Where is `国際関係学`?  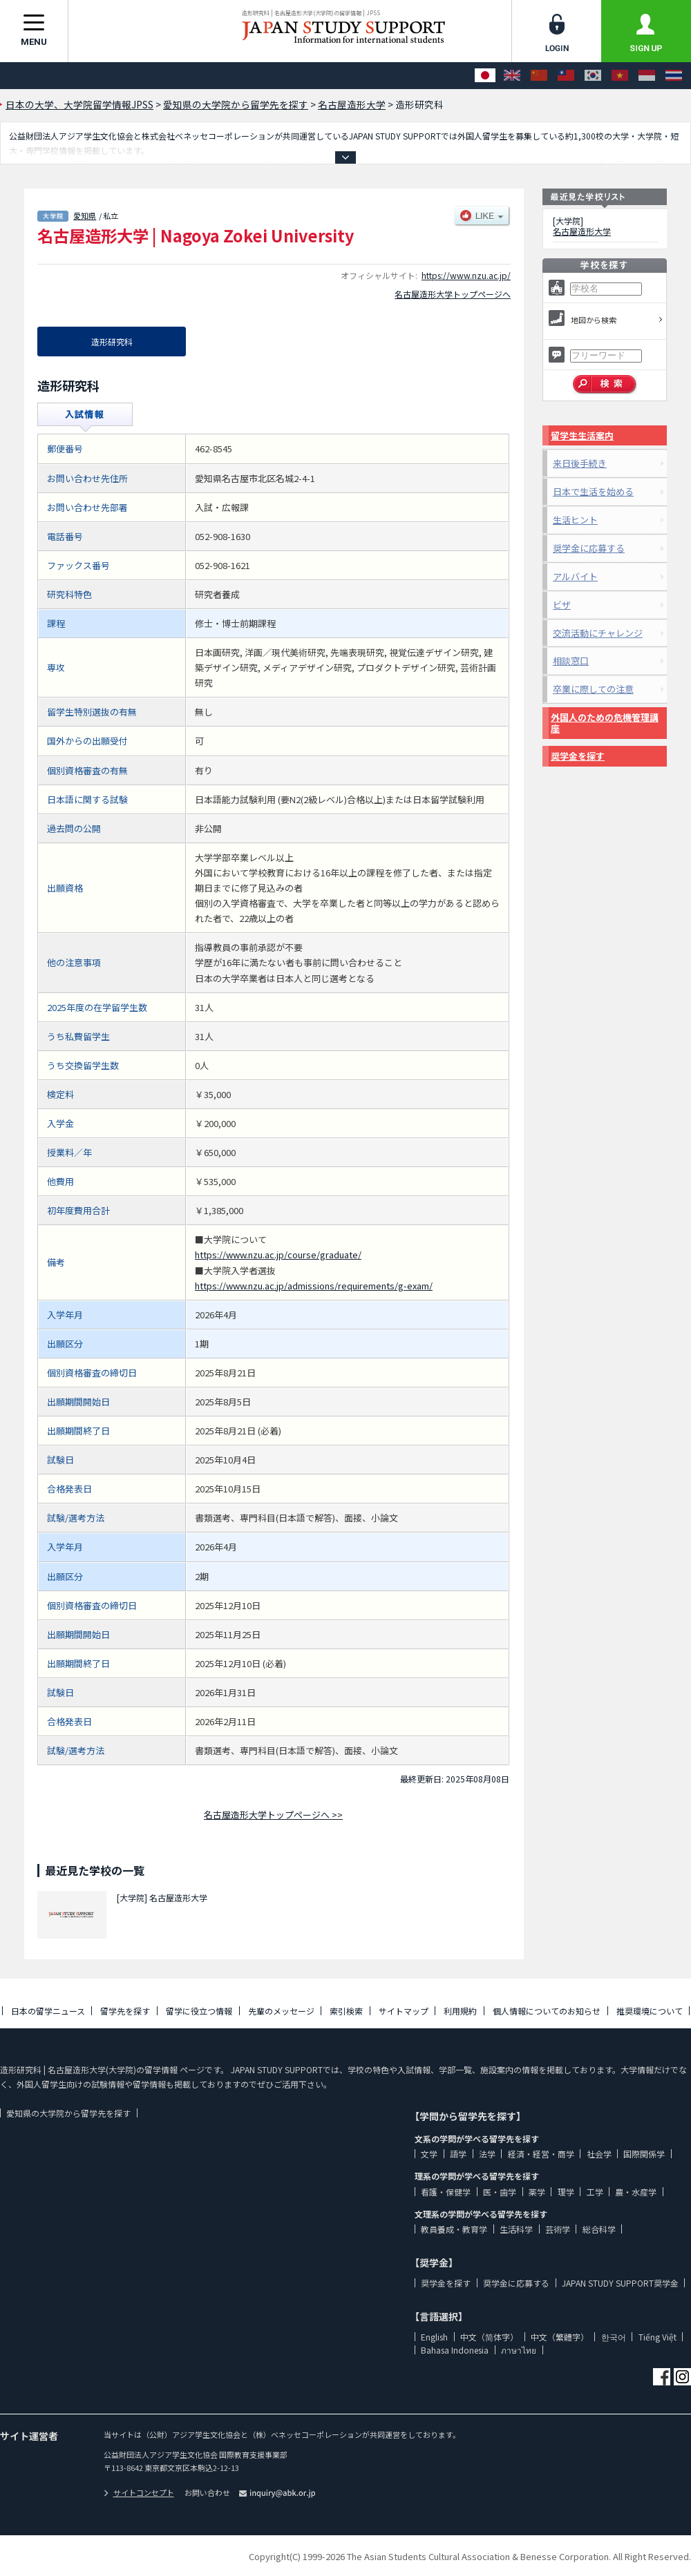
国際関係学 is located at coordinates (644, 2154).